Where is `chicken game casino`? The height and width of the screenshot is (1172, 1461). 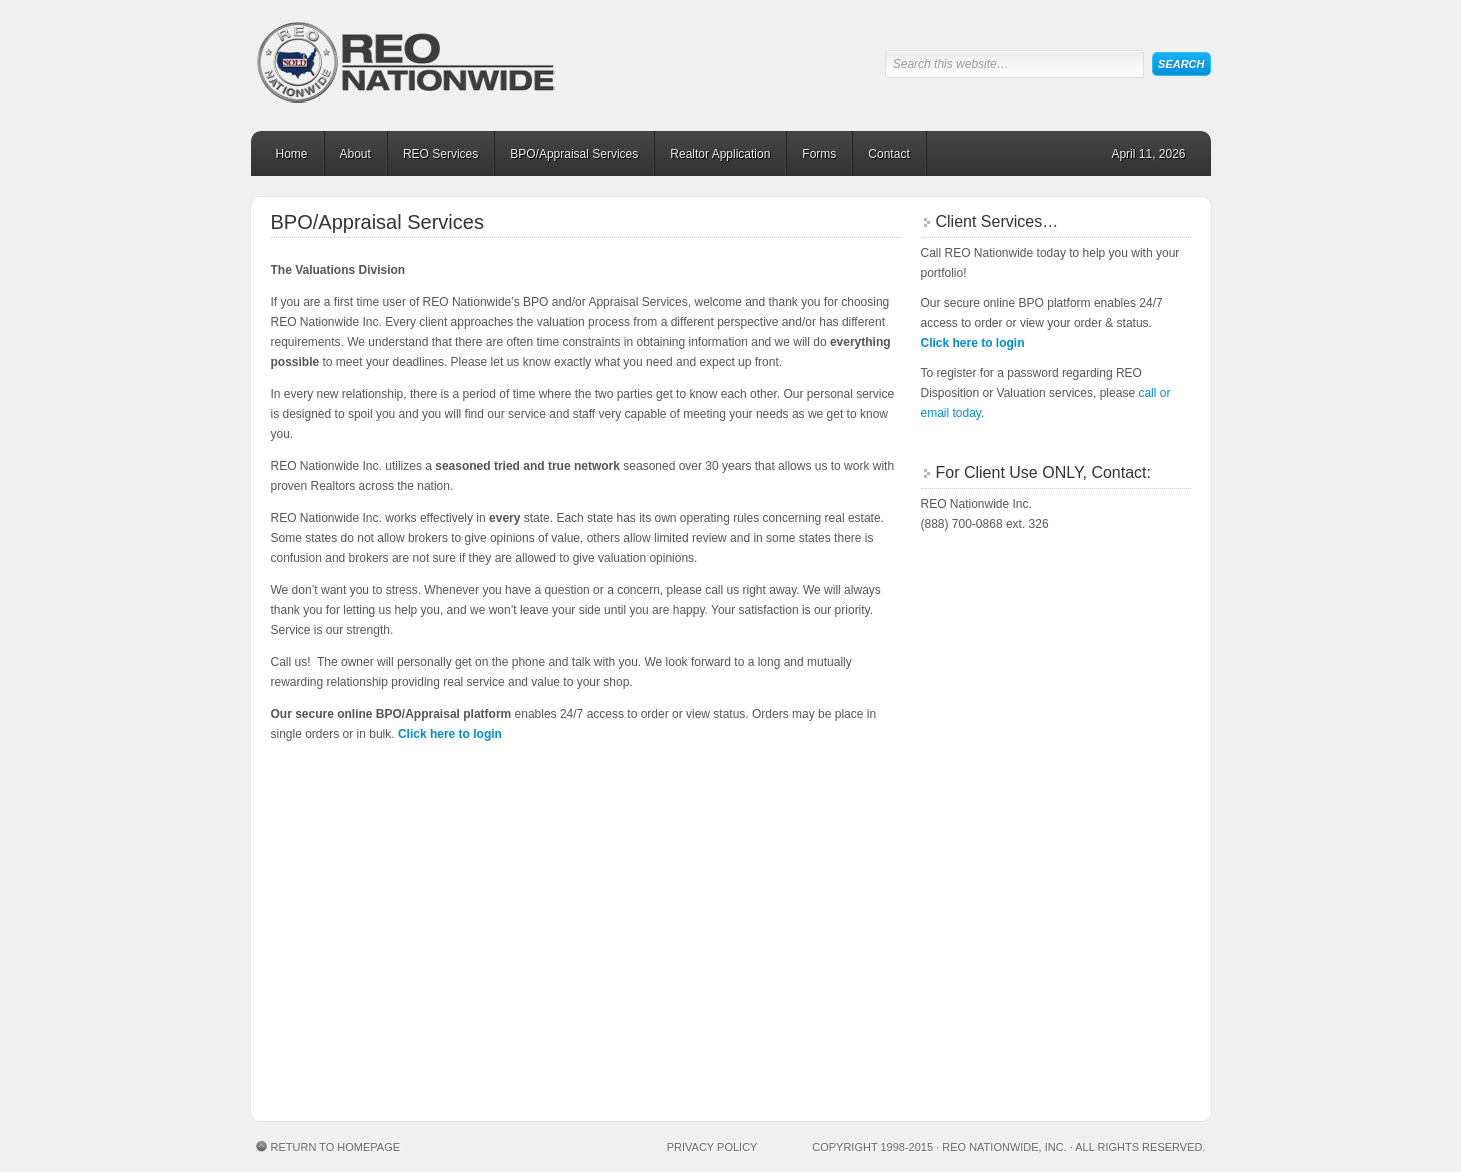 chicken game casino is located at coordinates (627, 806).